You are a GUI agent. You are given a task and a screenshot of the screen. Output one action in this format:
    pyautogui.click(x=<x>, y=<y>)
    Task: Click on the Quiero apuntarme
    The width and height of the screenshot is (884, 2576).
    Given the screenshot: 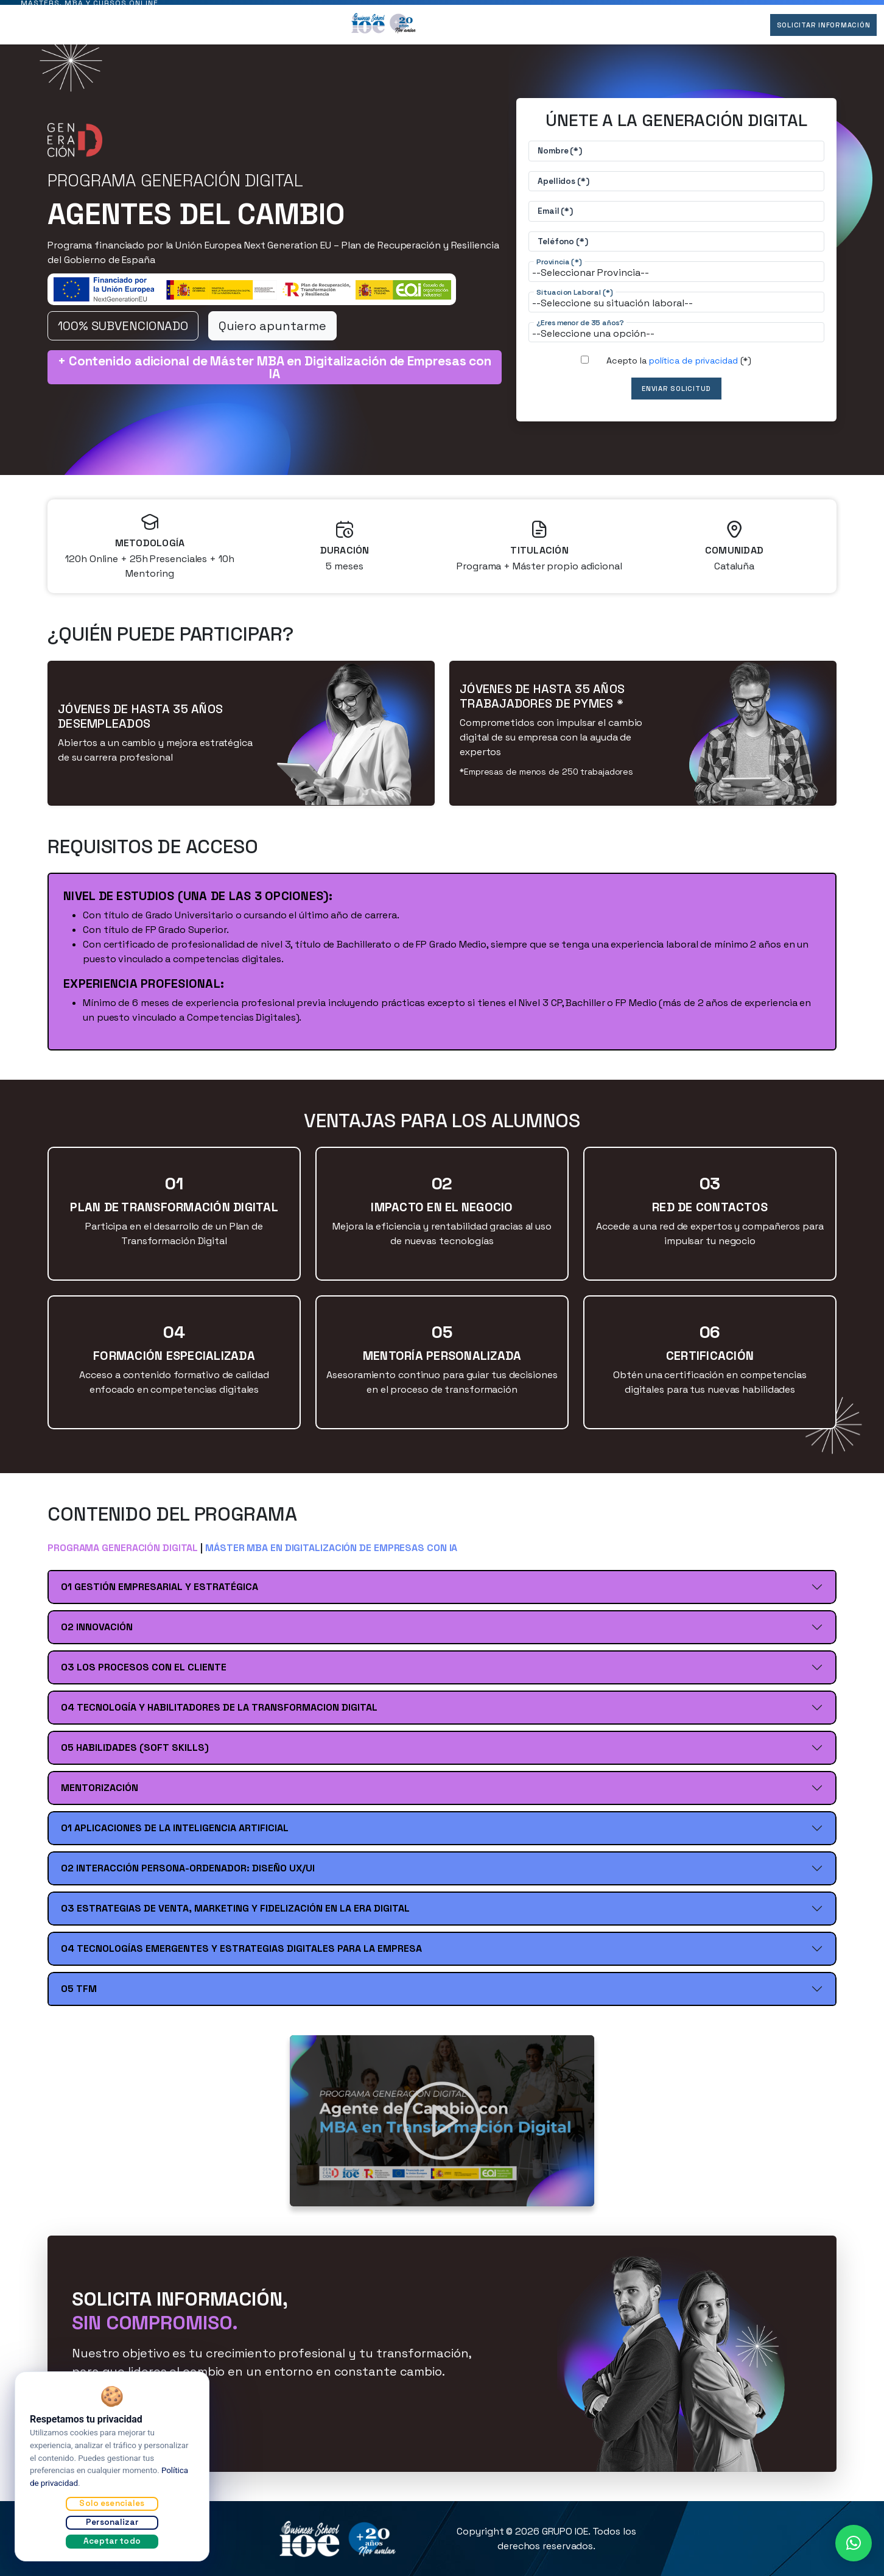 What is the action you would take?
    pyautogui.click(x=272, y=332)
    